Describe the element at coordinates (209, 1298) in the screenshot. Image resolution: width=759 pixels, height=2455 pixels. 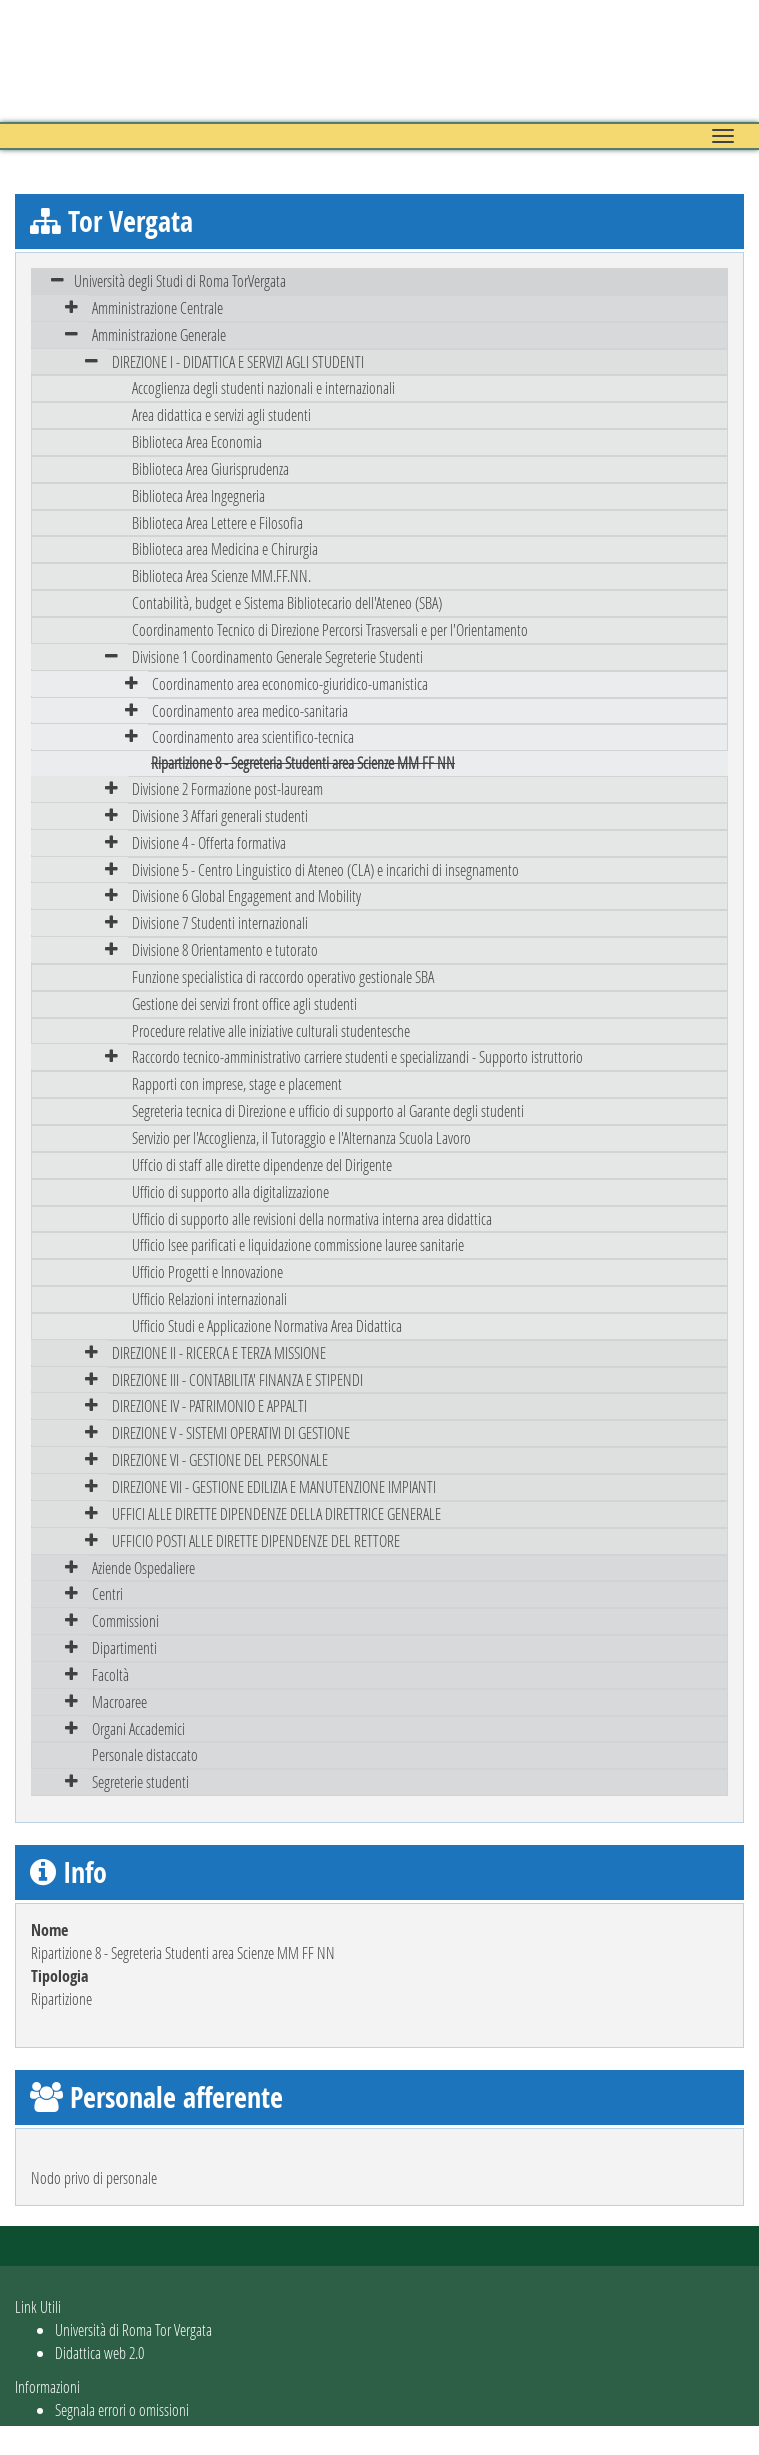
I see `Ufficio Relazioni internazionali` at that location.